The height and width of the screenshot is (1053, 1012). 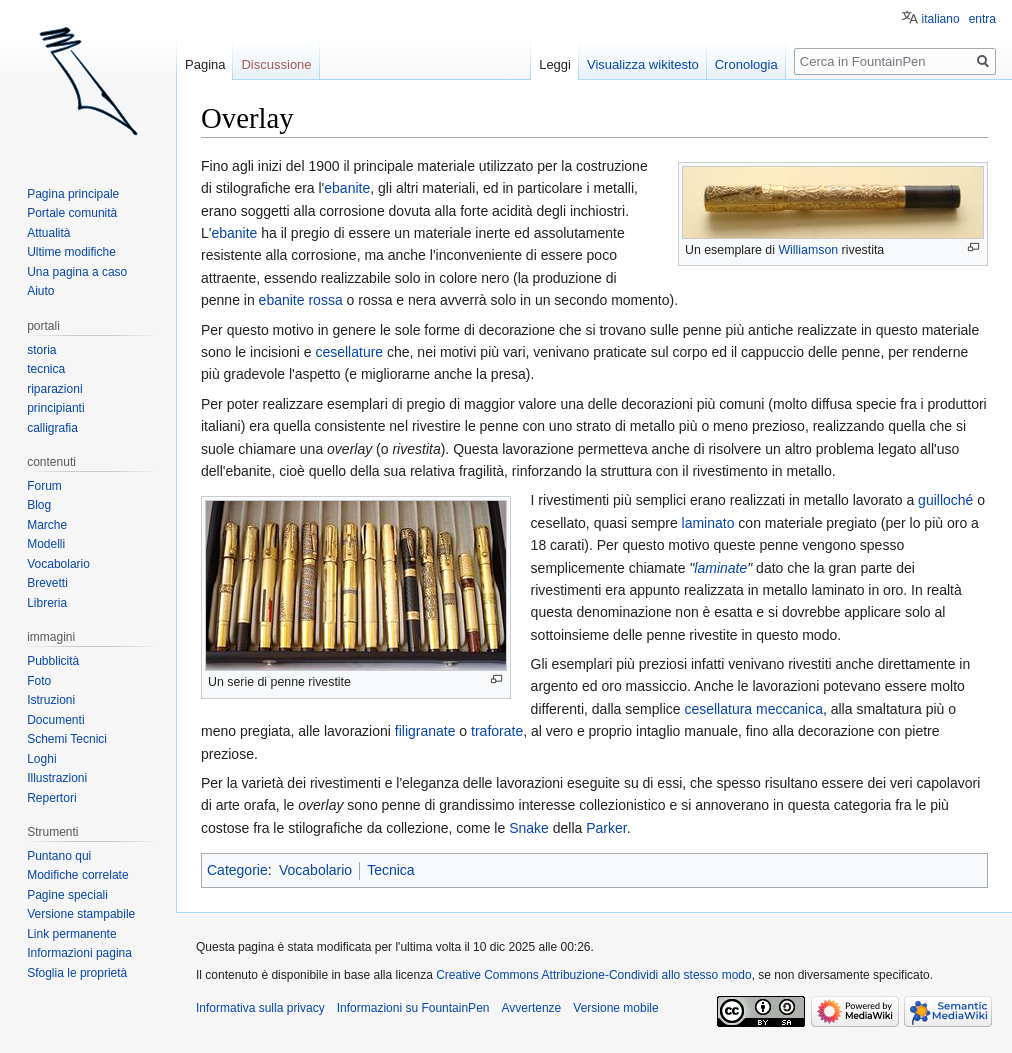 I want to click on Repertori, so click(x=51, y=798).